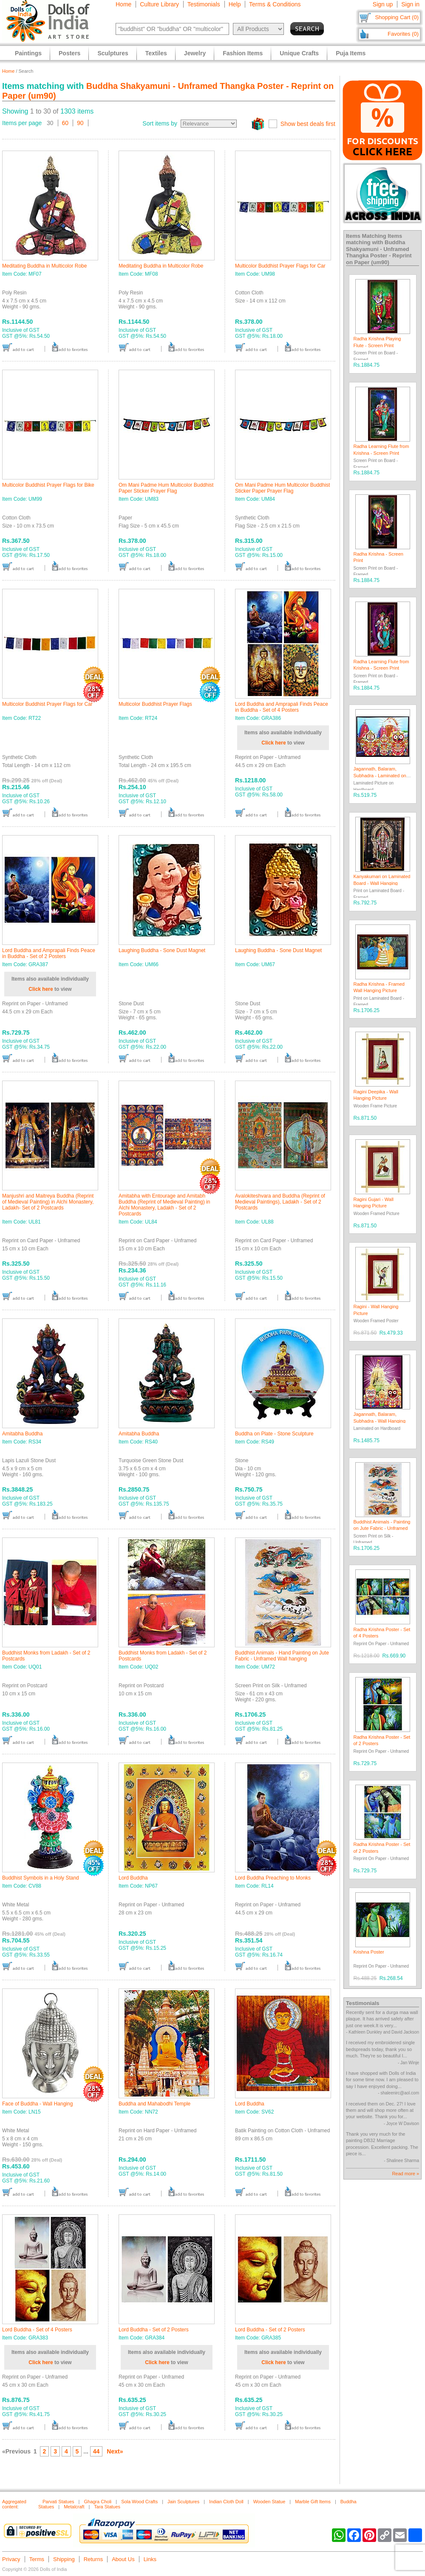 The height and width of the screenshot is (2576, 425). I want to click on About Us, so click(123, 2559).